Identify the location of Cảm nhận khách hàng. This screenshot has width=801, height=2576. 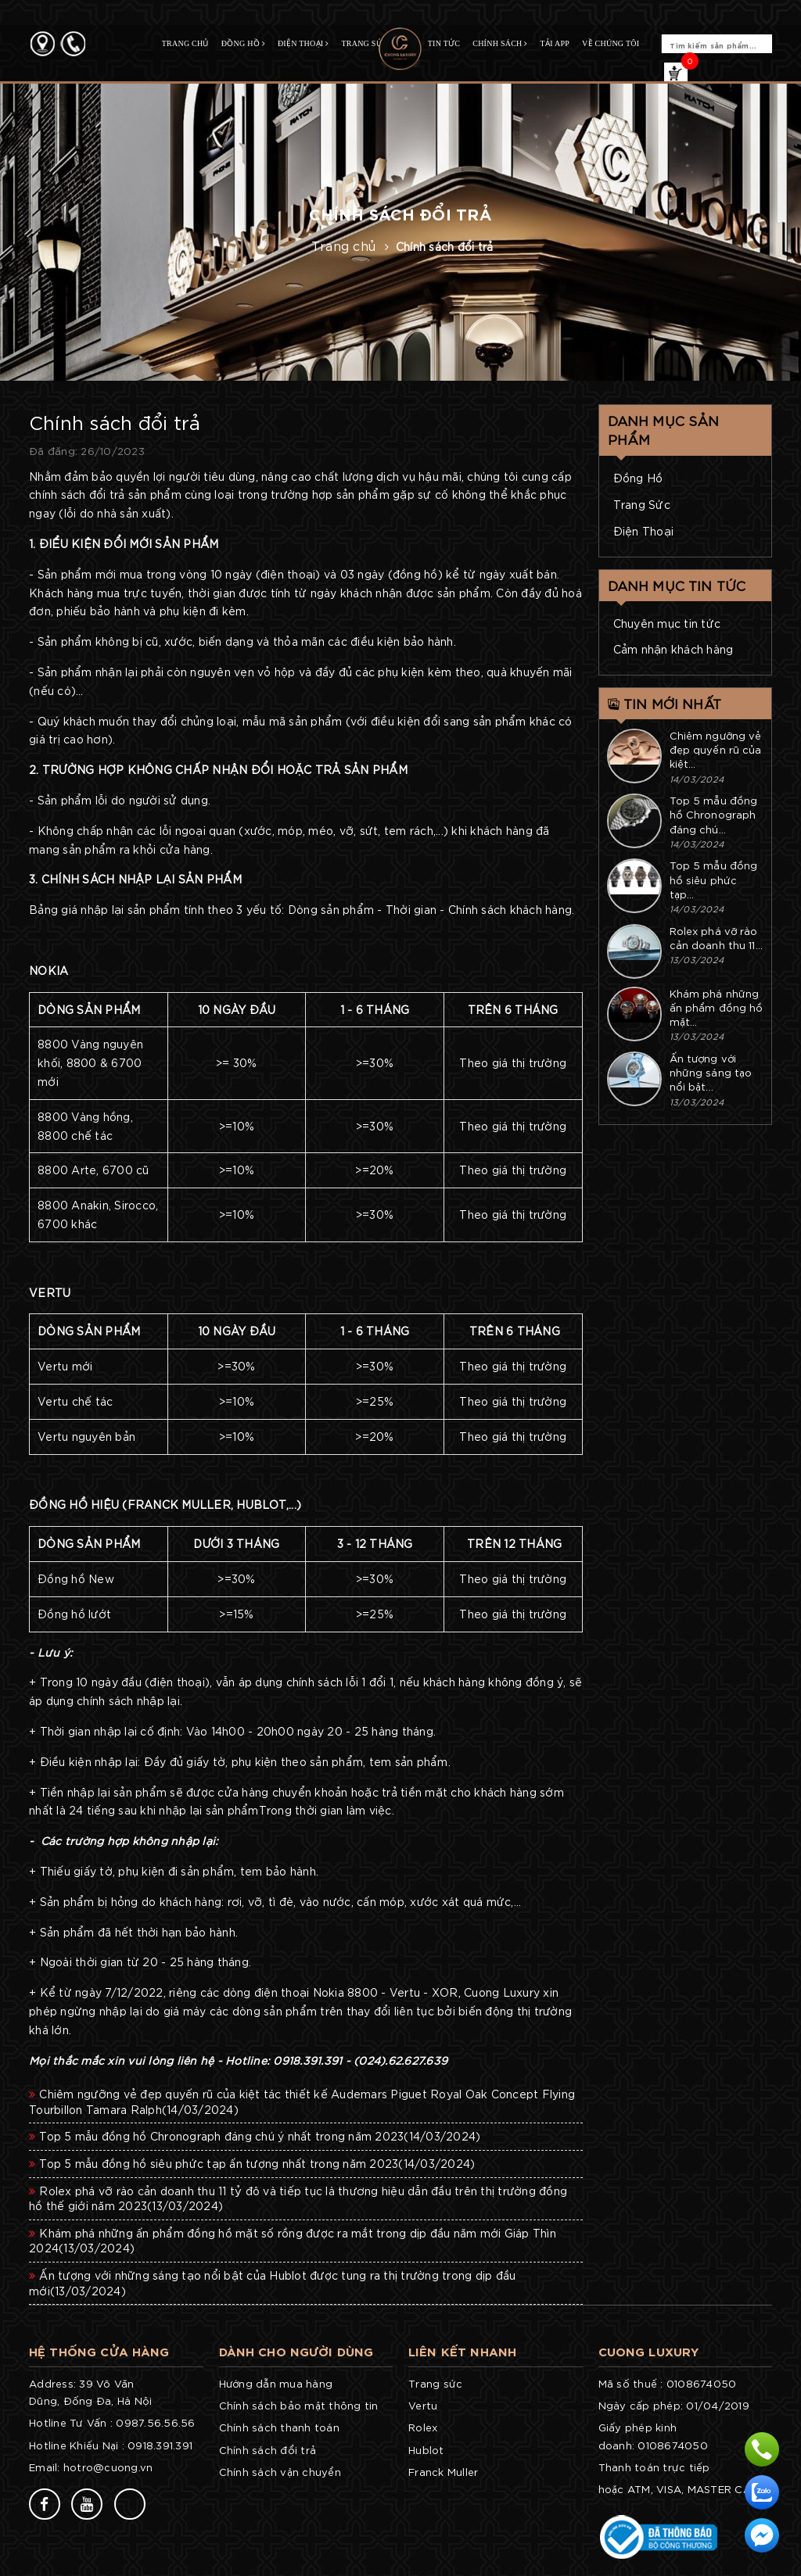
(673, 649).